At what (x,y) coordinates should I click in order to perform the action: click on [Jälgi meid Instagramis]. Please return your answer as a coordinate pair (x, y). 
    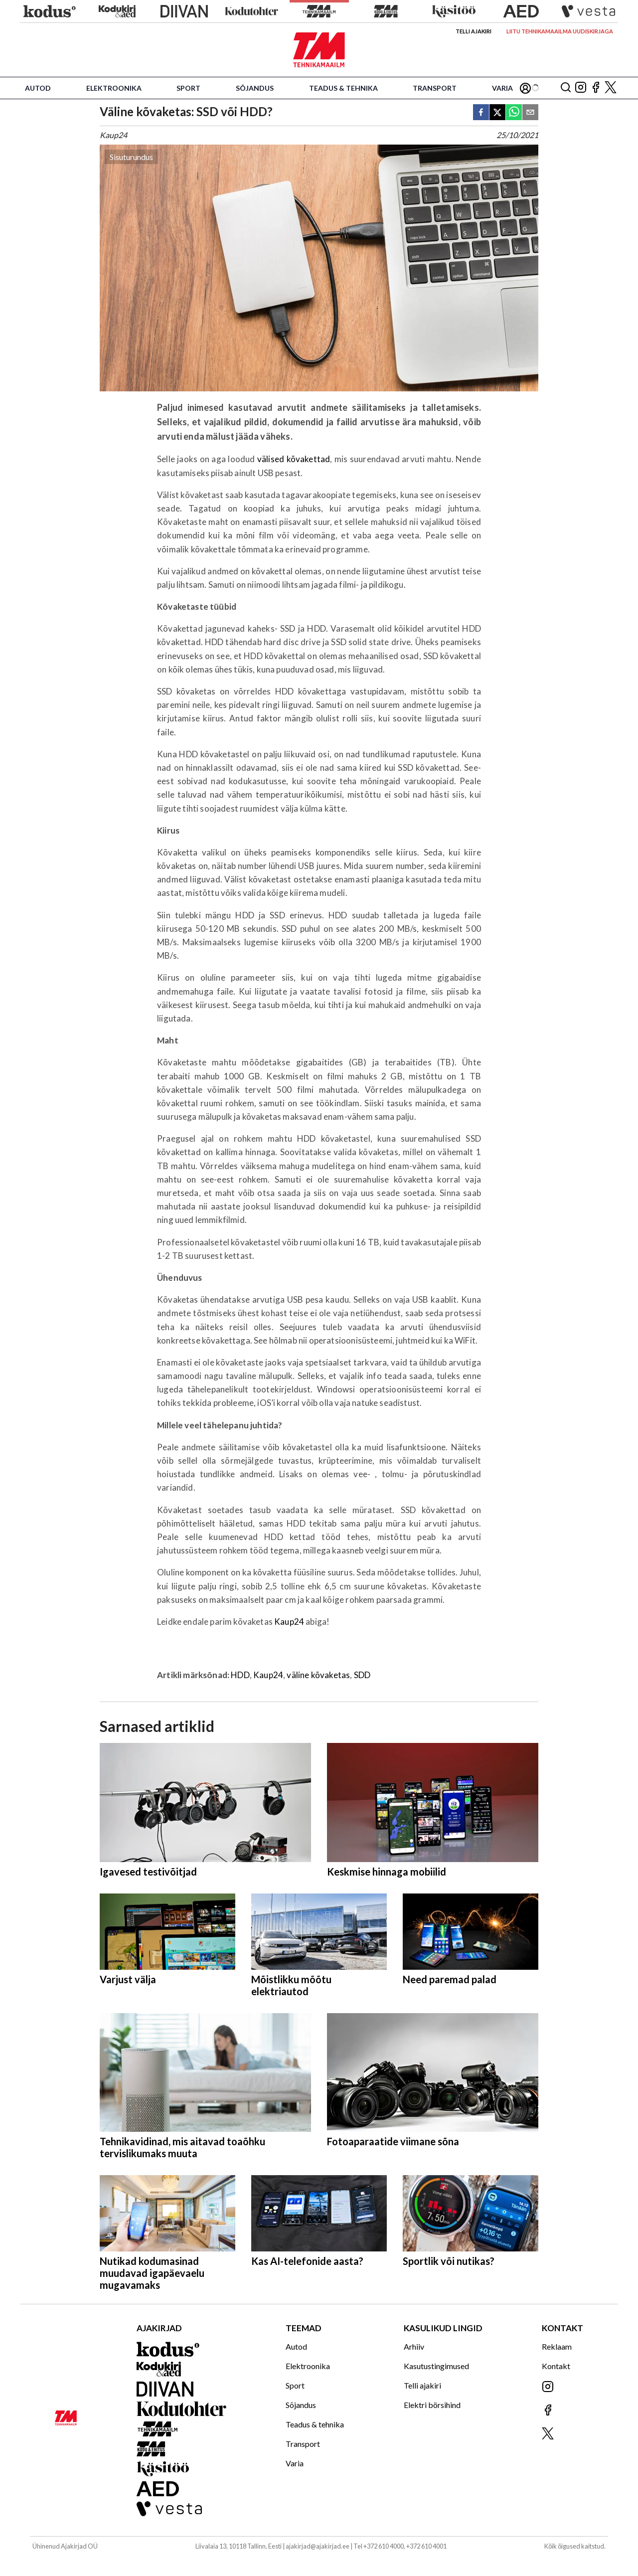
    Looking at the image, I should click on (580, 88).